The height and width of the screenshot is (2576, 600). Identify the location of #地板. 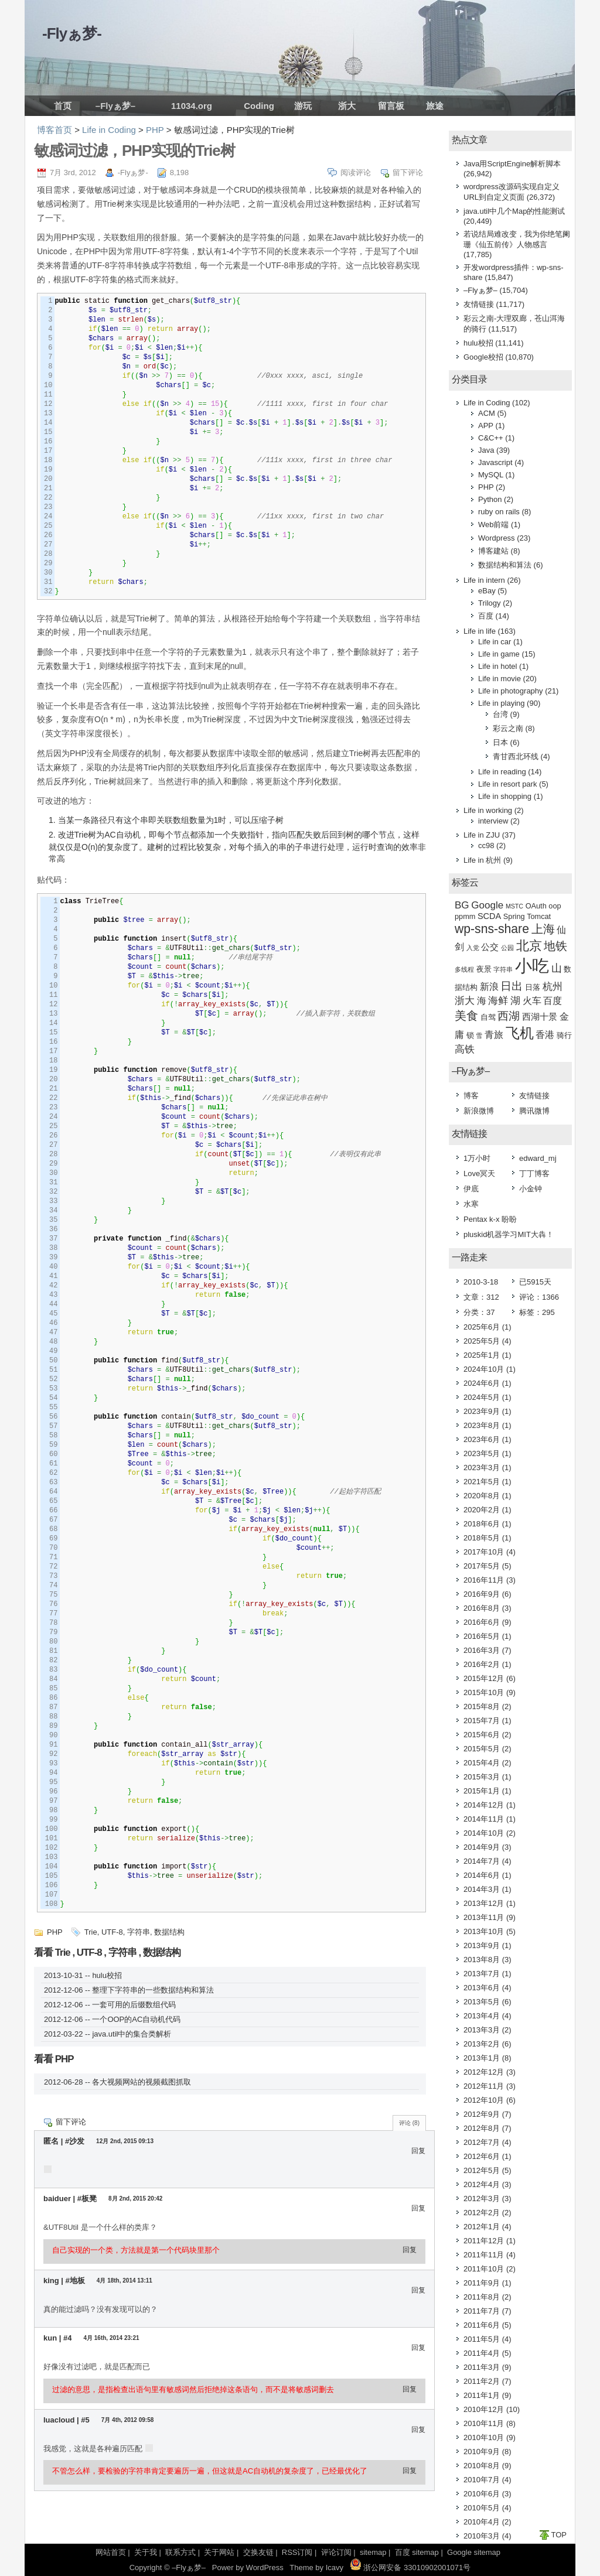
(75, 2280).